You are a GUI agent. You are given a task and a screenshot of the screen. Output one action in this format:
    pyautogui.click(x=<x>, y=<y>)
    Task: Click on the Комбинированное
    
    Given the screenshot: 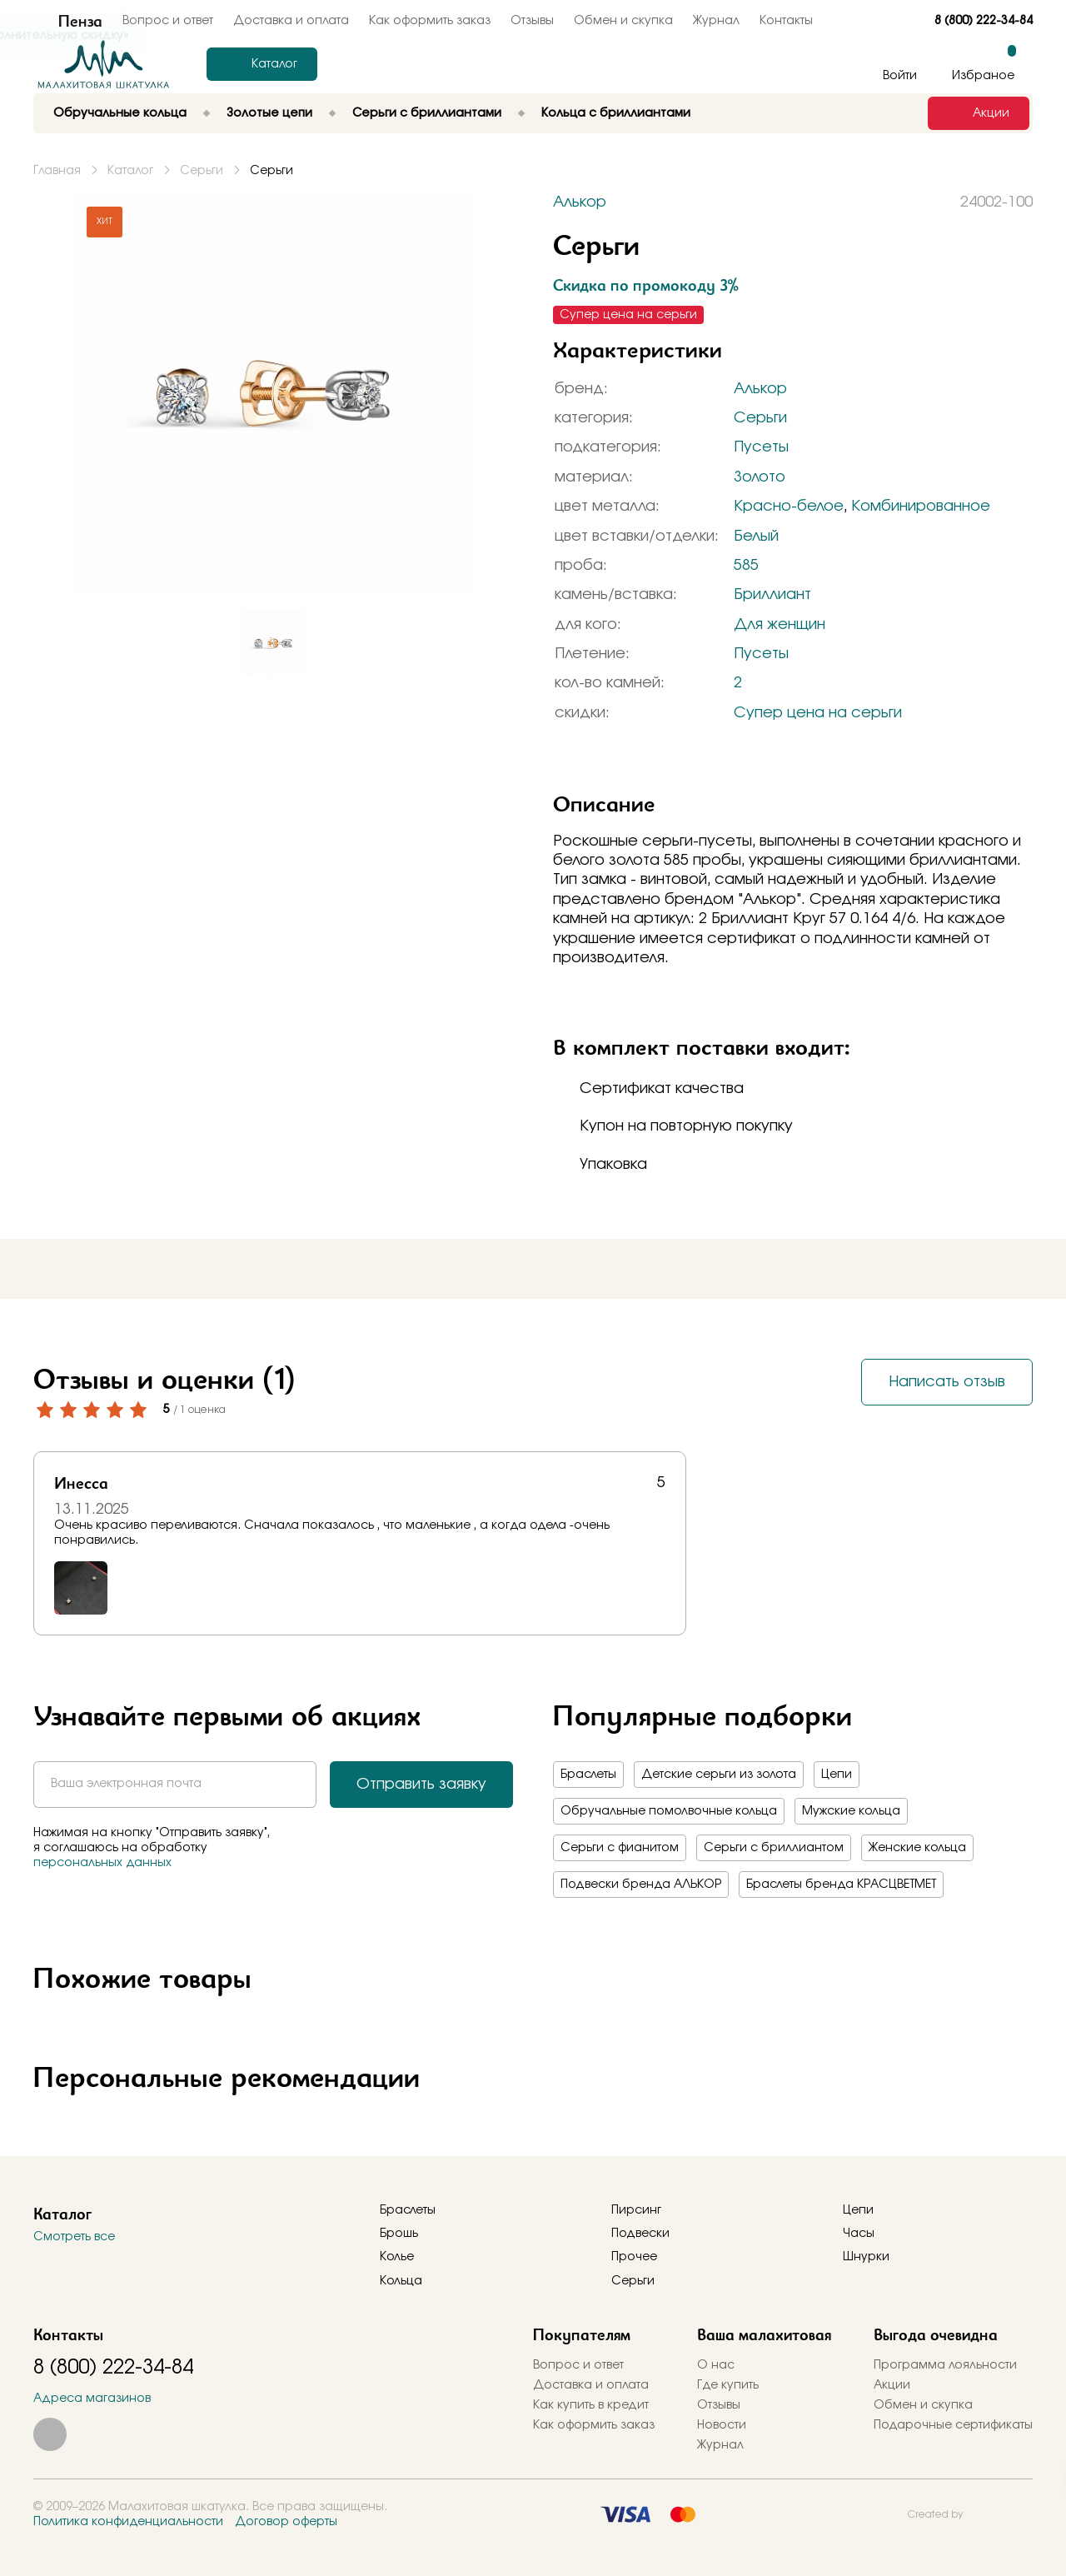 What is the action you would take?
    pyautogui.click(x=920, y=506)
    